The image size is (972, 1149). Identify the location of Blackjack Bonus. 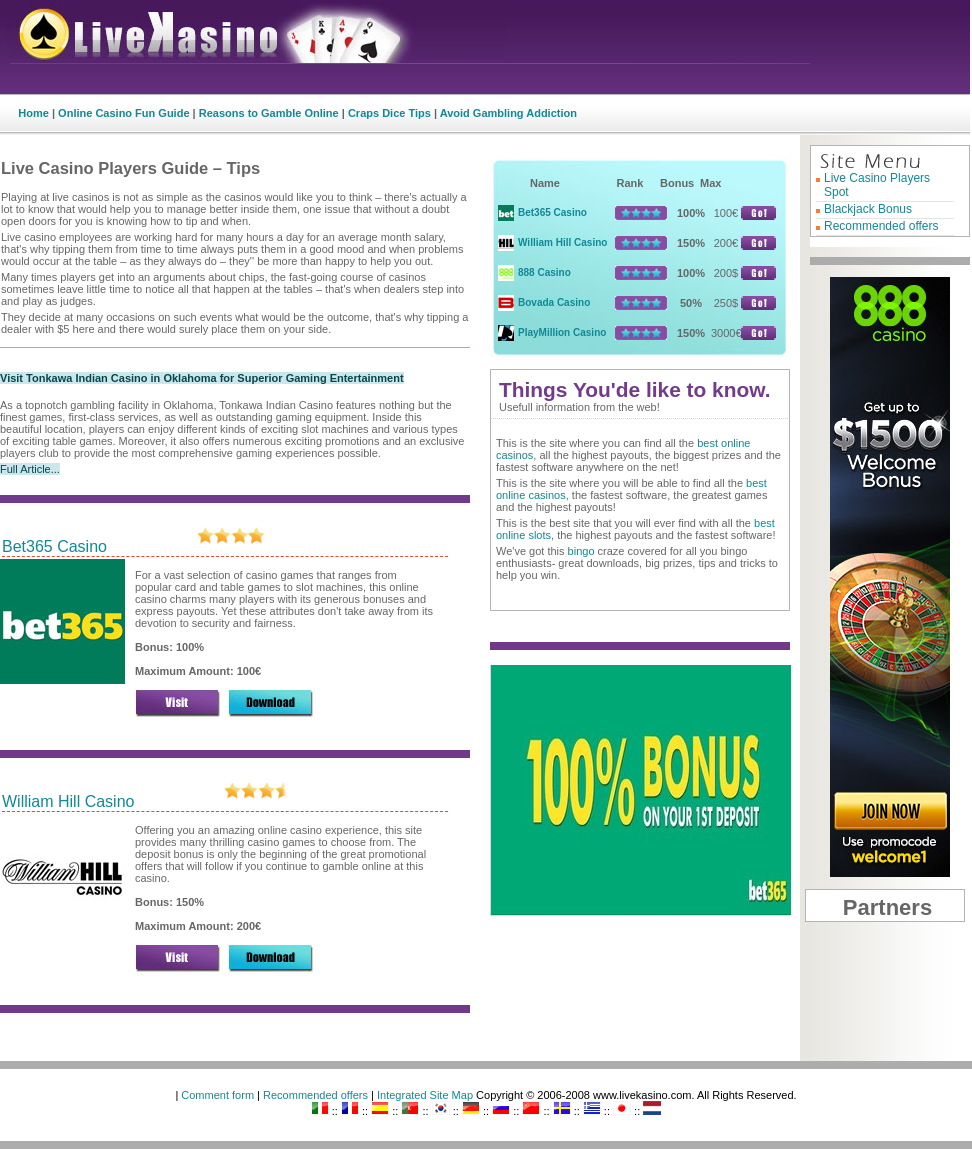
(868, 209).